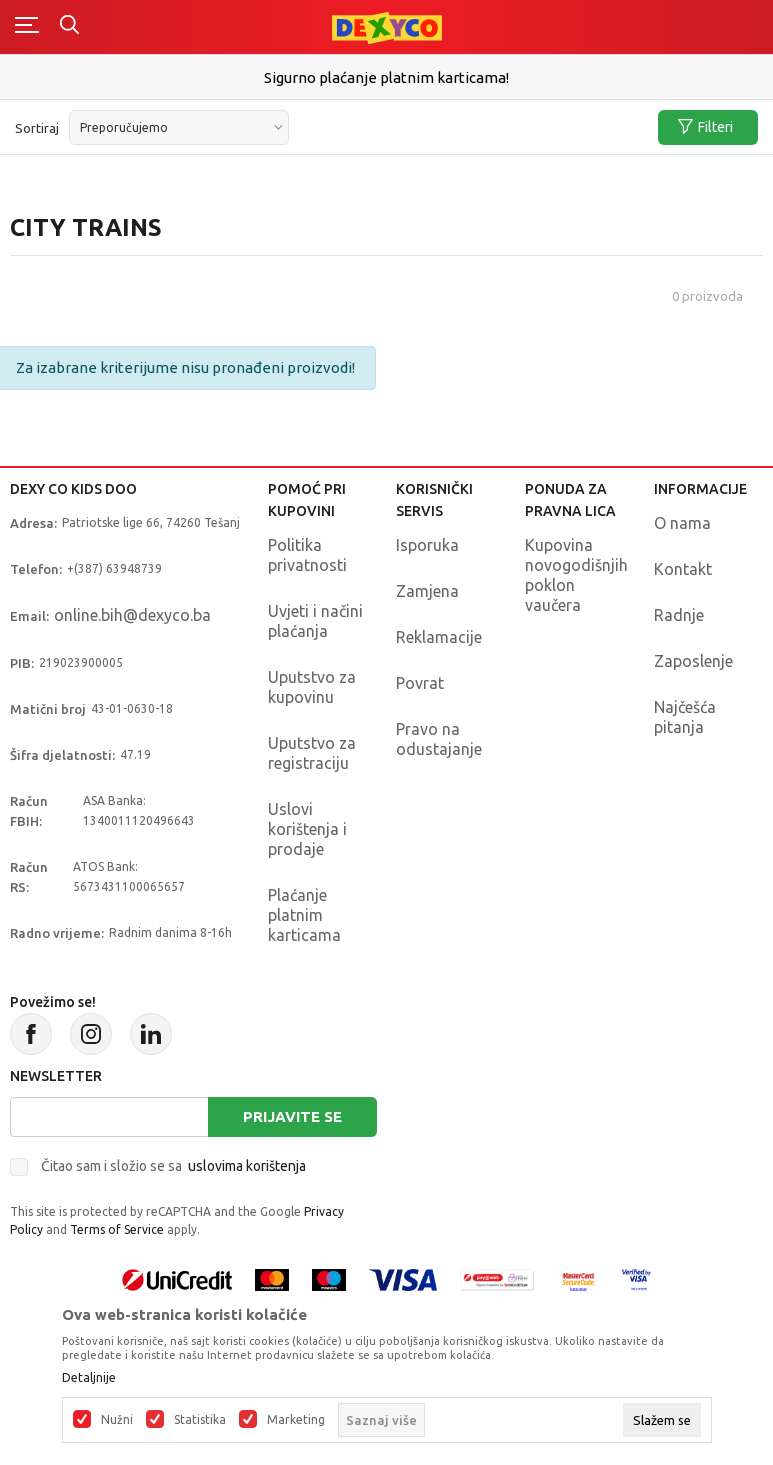  What do you see at coordinates (683, 569) in the screenshot?
I see `Kontakt` at bounding box center [683, 569].